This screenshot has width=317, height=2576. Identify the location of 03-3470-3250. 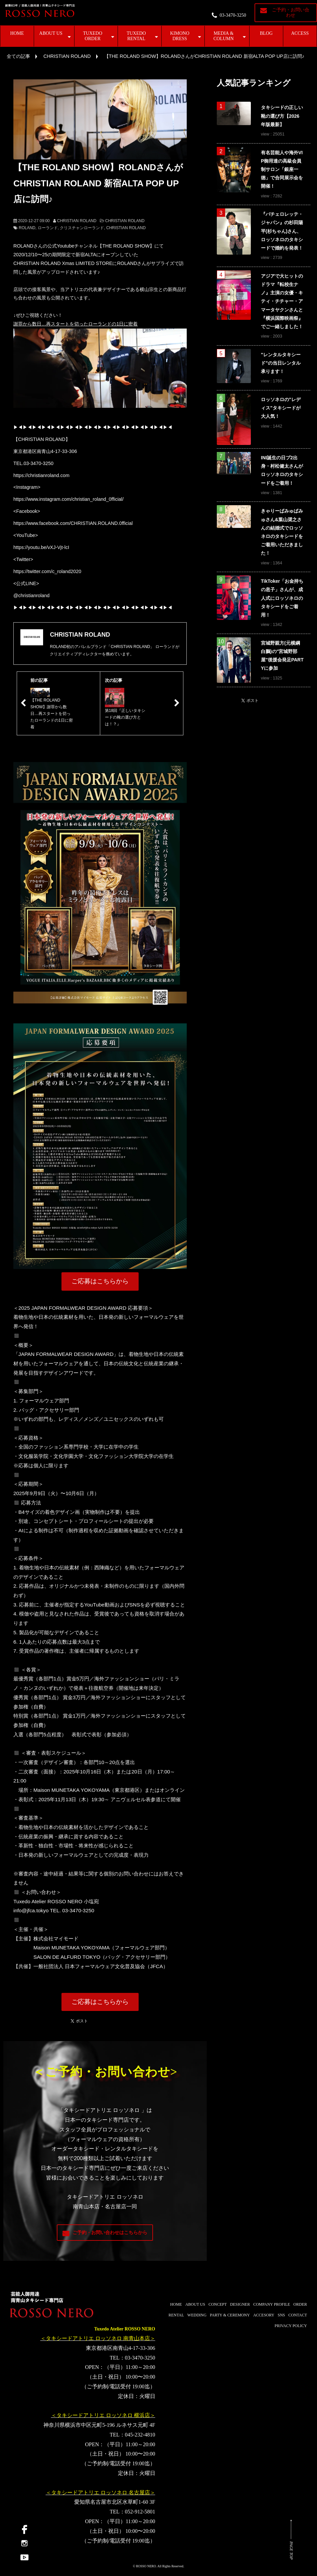
(232, 15).